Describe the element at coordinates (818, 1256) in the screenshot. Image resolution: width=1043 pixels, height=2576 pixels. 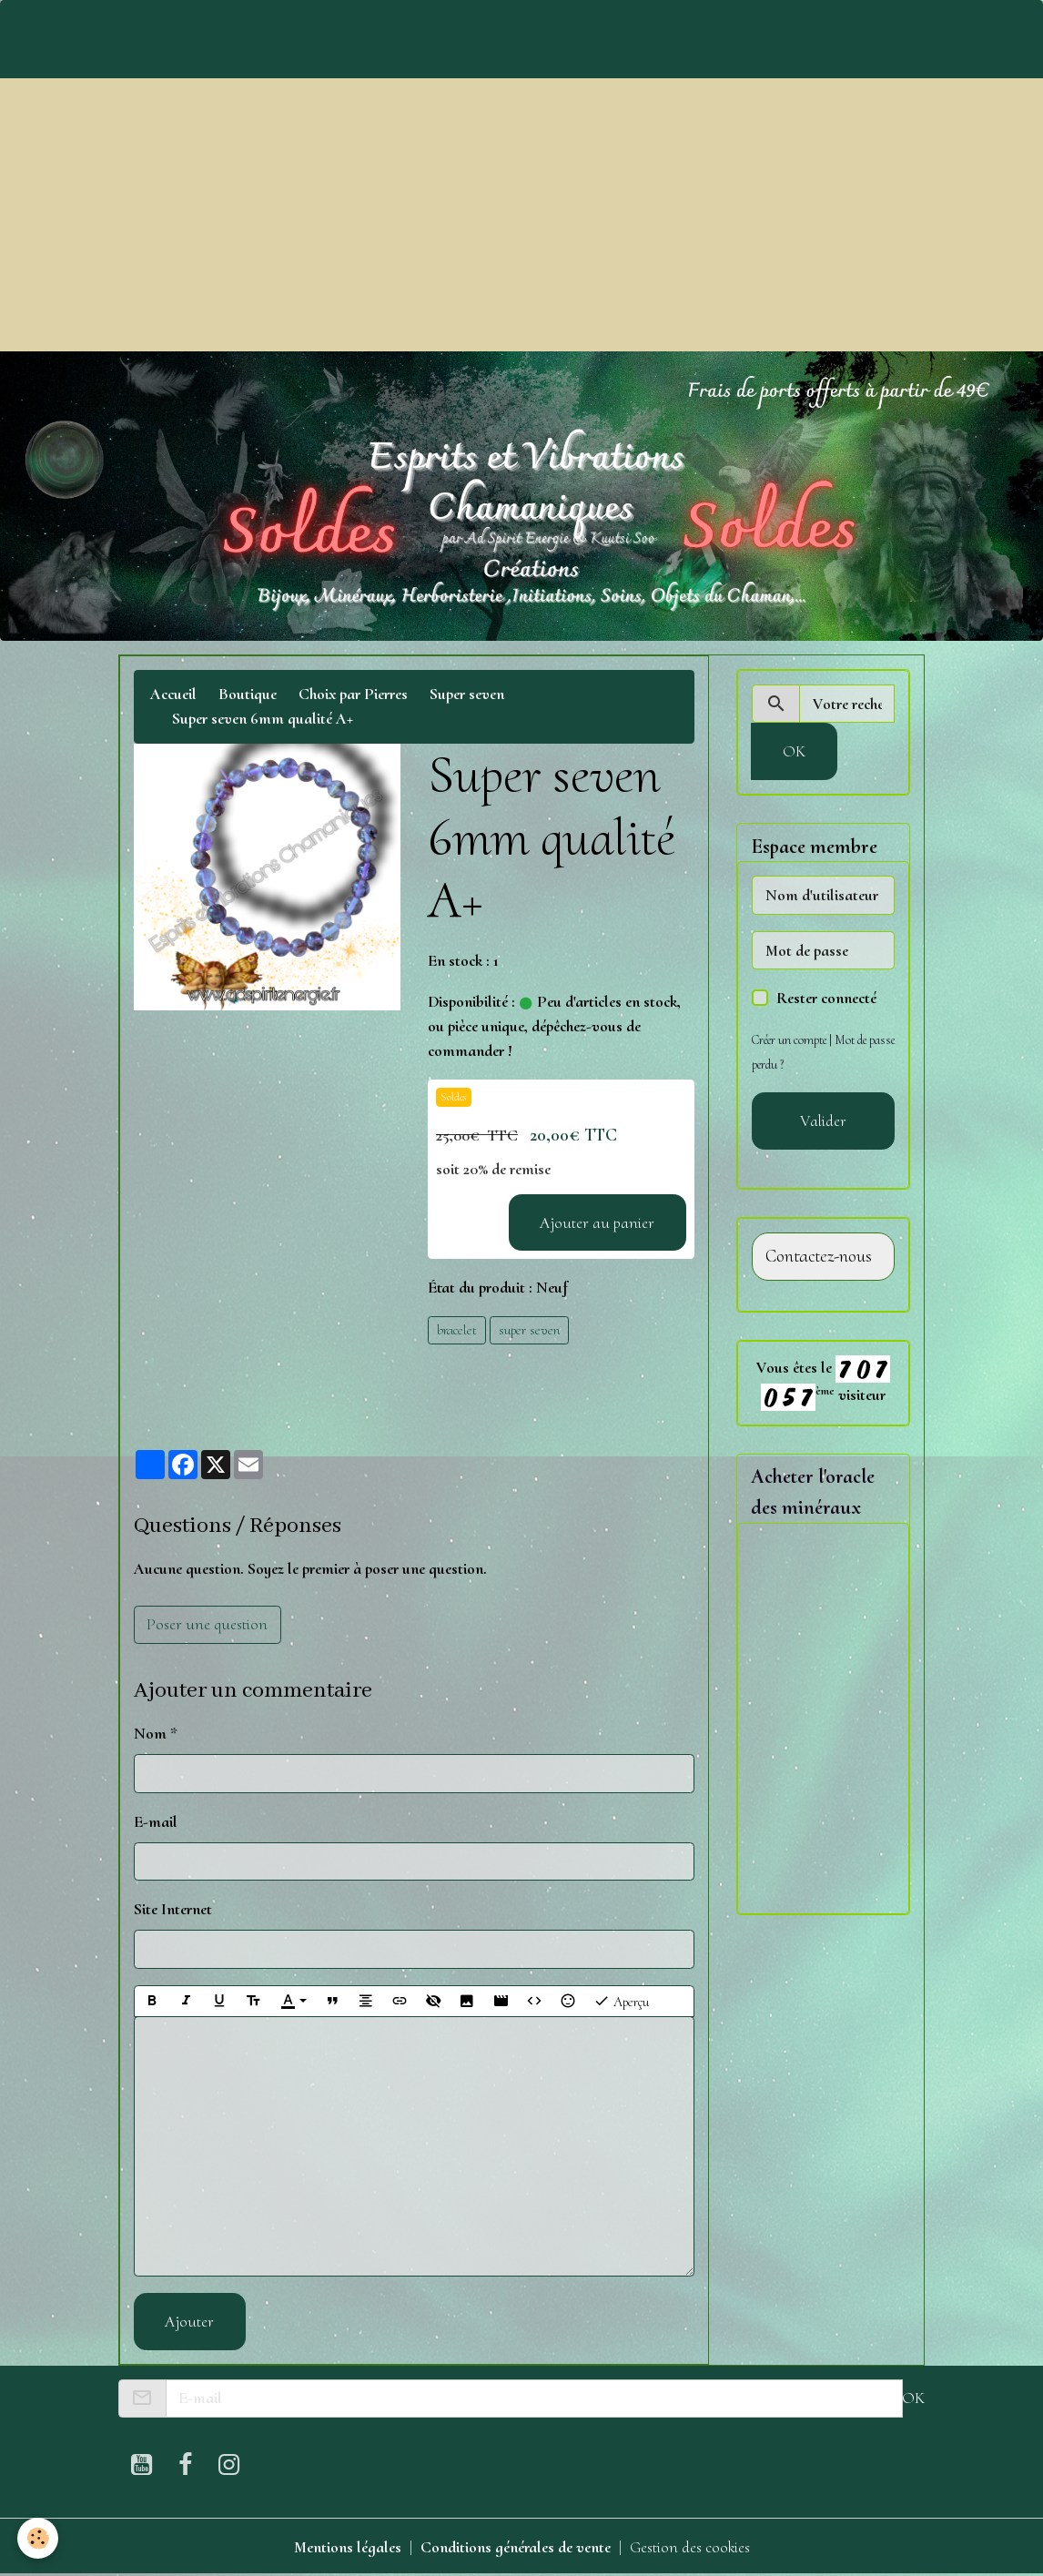
I see `Contactez-nous` at that location.